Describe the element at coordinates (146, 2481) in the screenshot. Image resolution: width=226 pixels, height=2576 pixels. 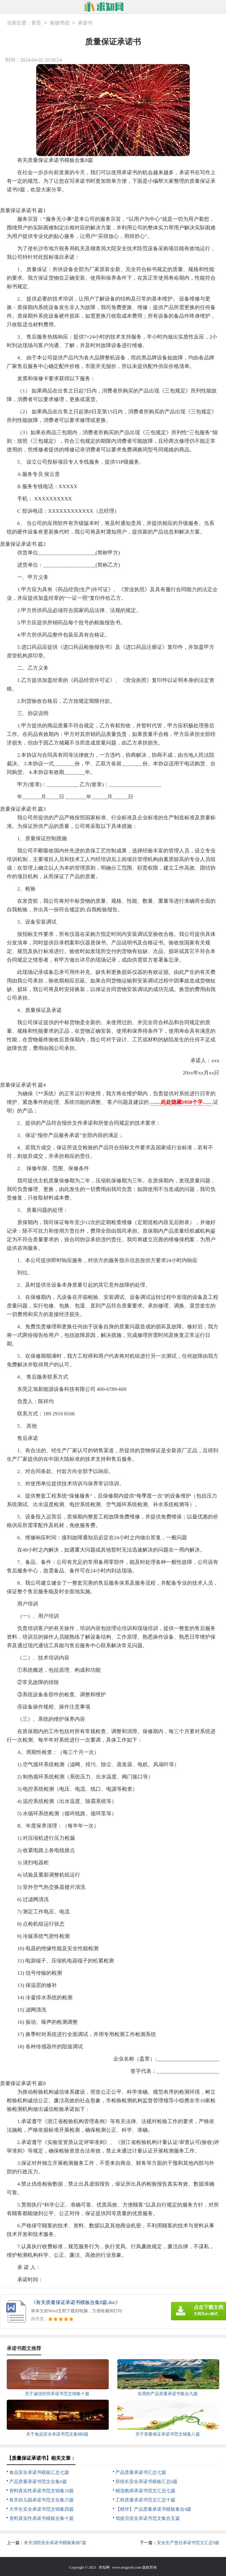
I see `班组长安全承诺书模板汇总6篇` at that location.